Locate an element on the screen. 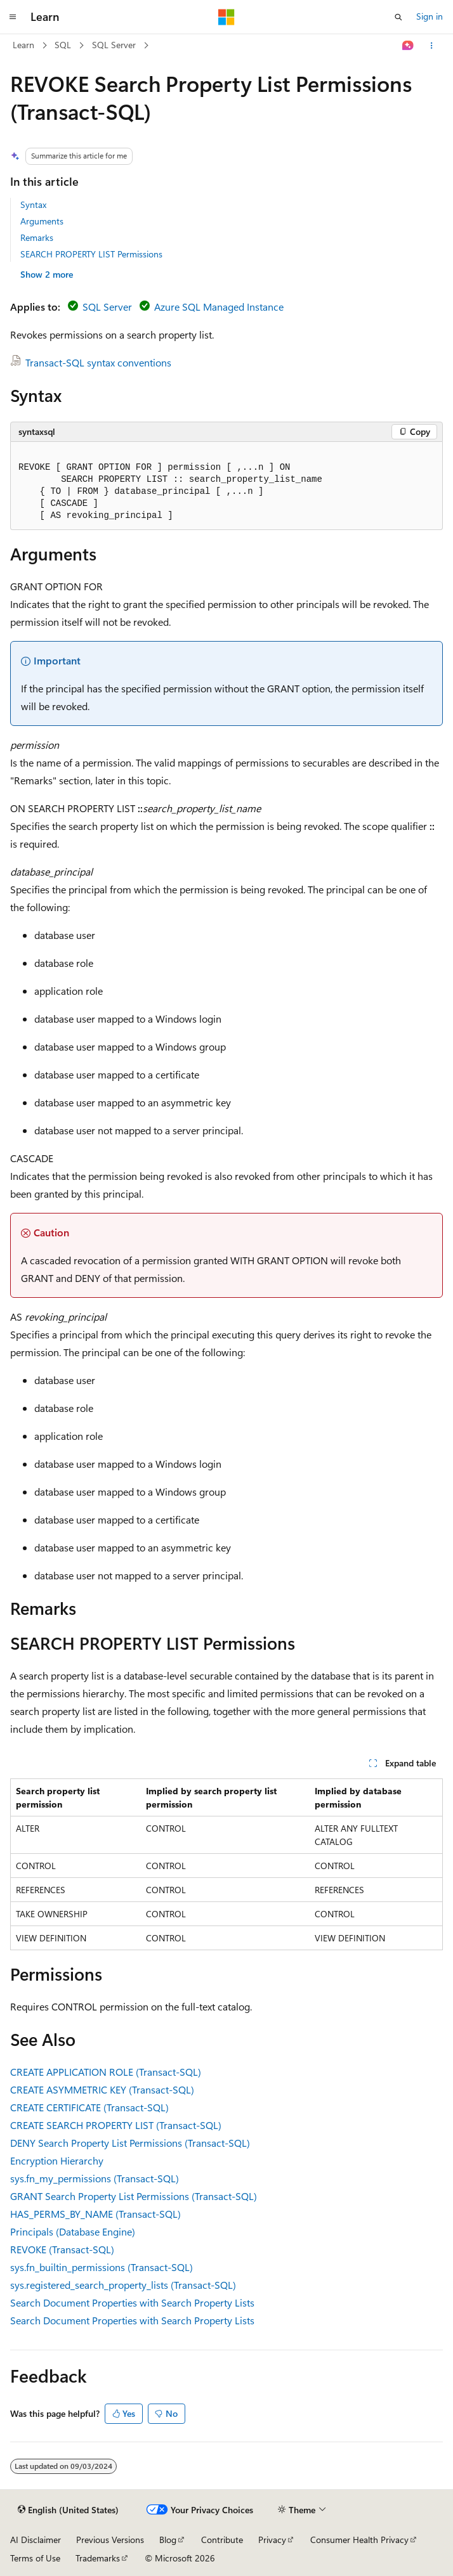 The image size is (453, 2576). Arguments is located at coordinates (41, 221).